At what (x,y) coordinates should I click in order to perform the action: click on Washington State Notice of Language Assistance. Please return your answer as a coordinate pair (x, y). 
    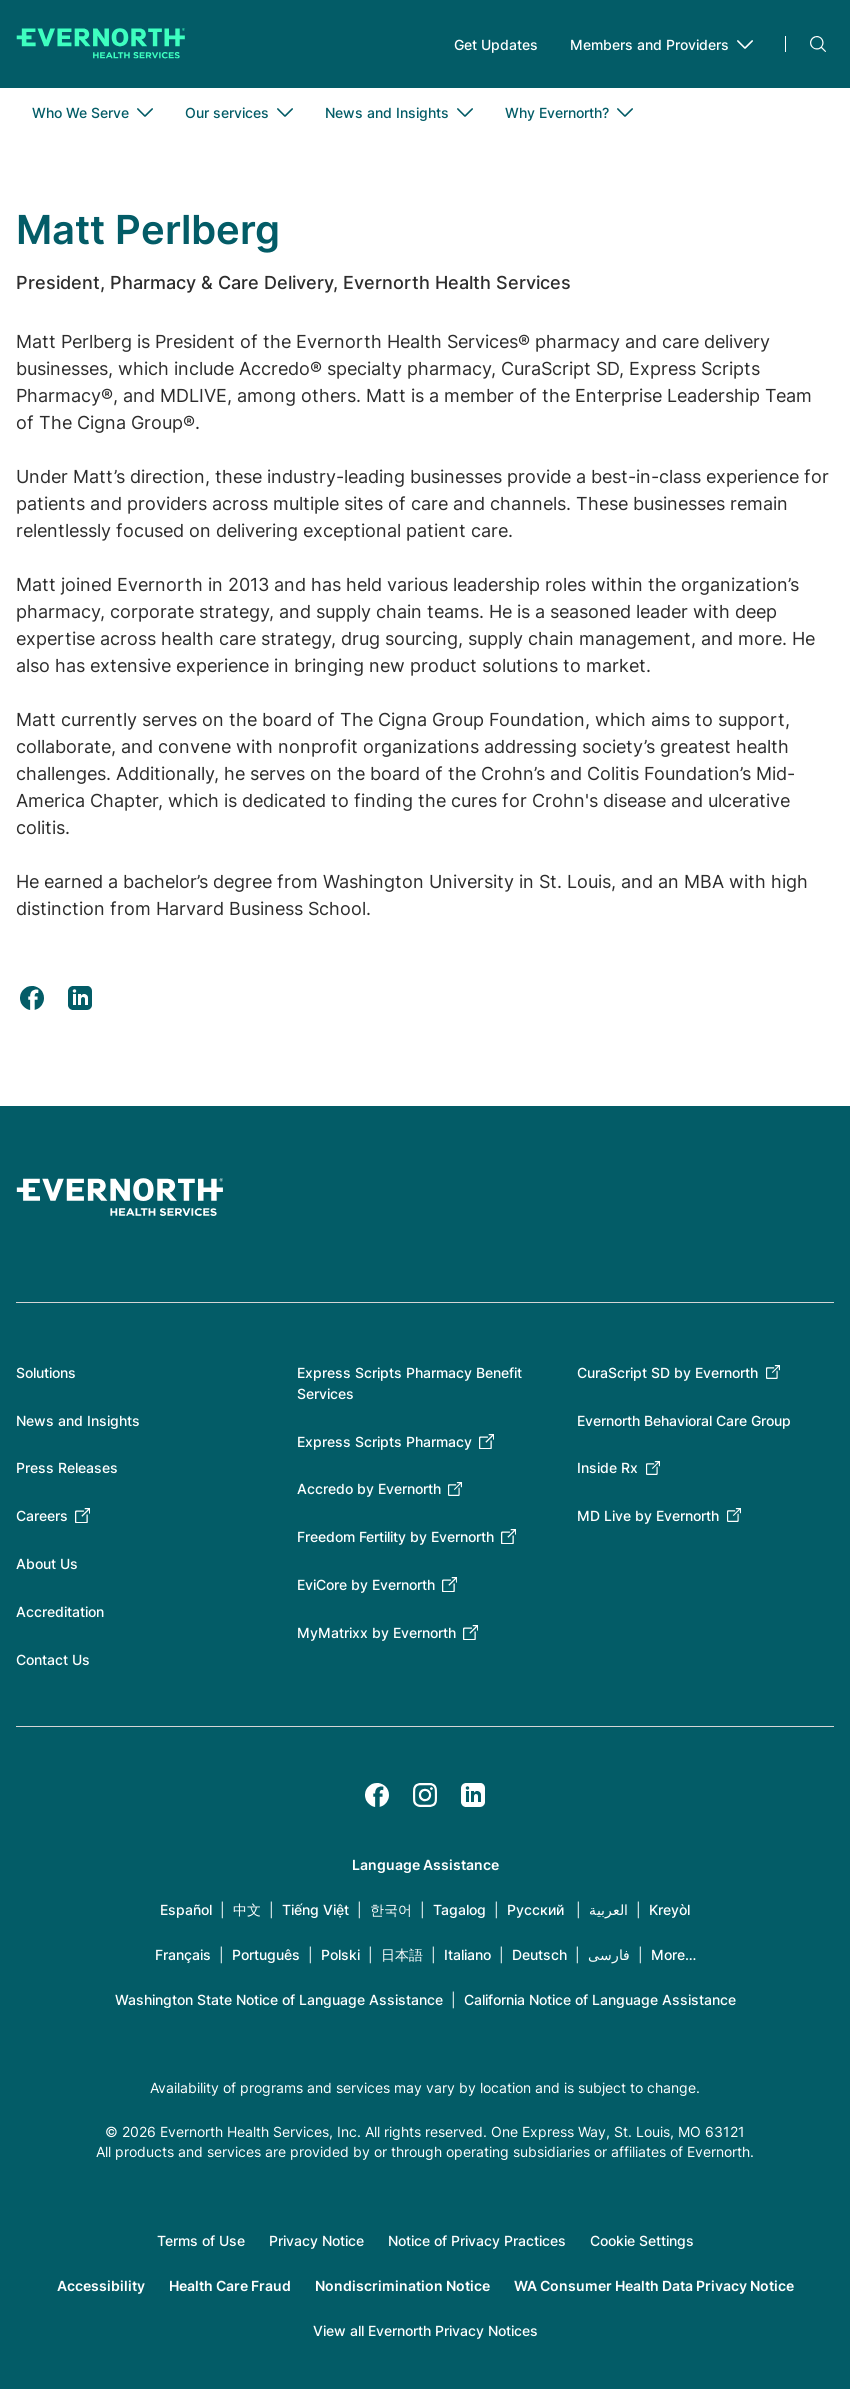
    Looking at the image, I should click on (279, 1999).